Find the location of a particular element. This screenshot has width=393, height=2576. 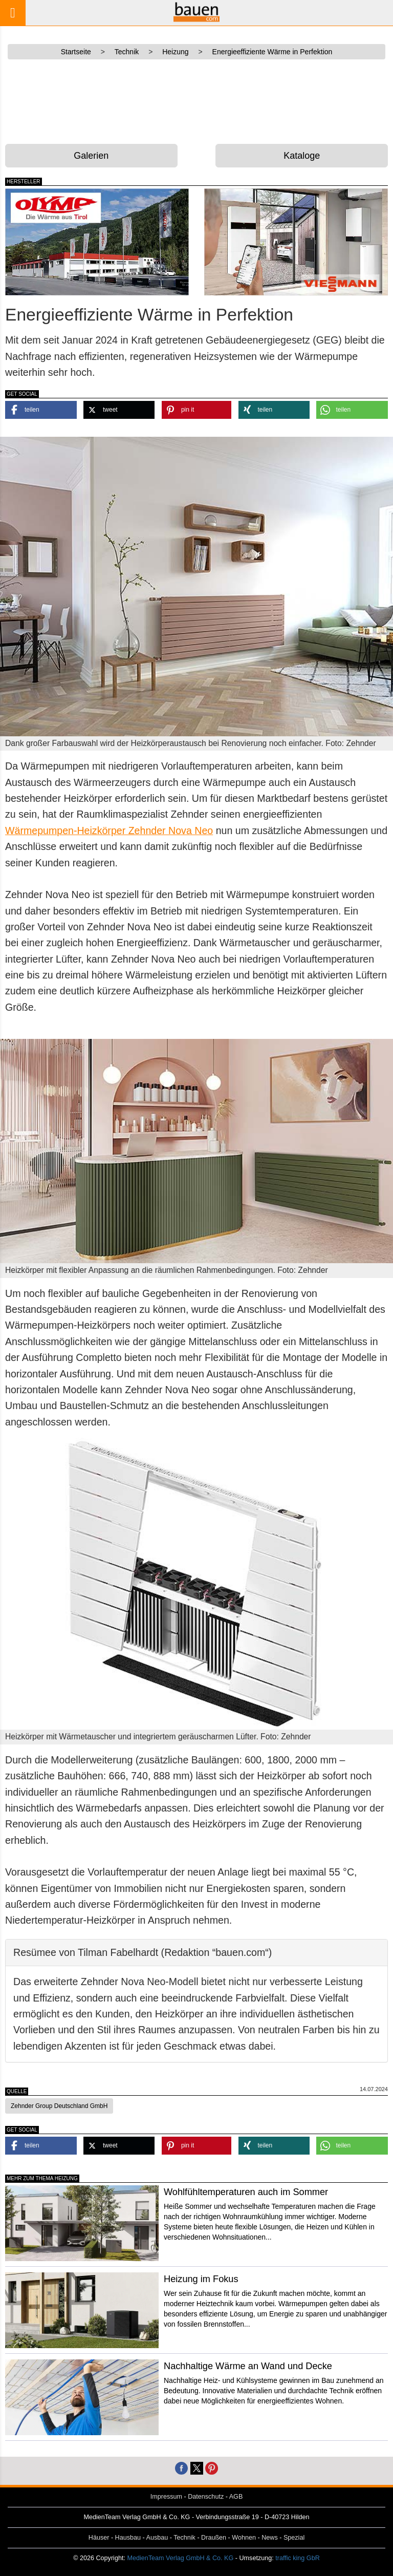

Datenschutz is located at coordinates (206, 2496).